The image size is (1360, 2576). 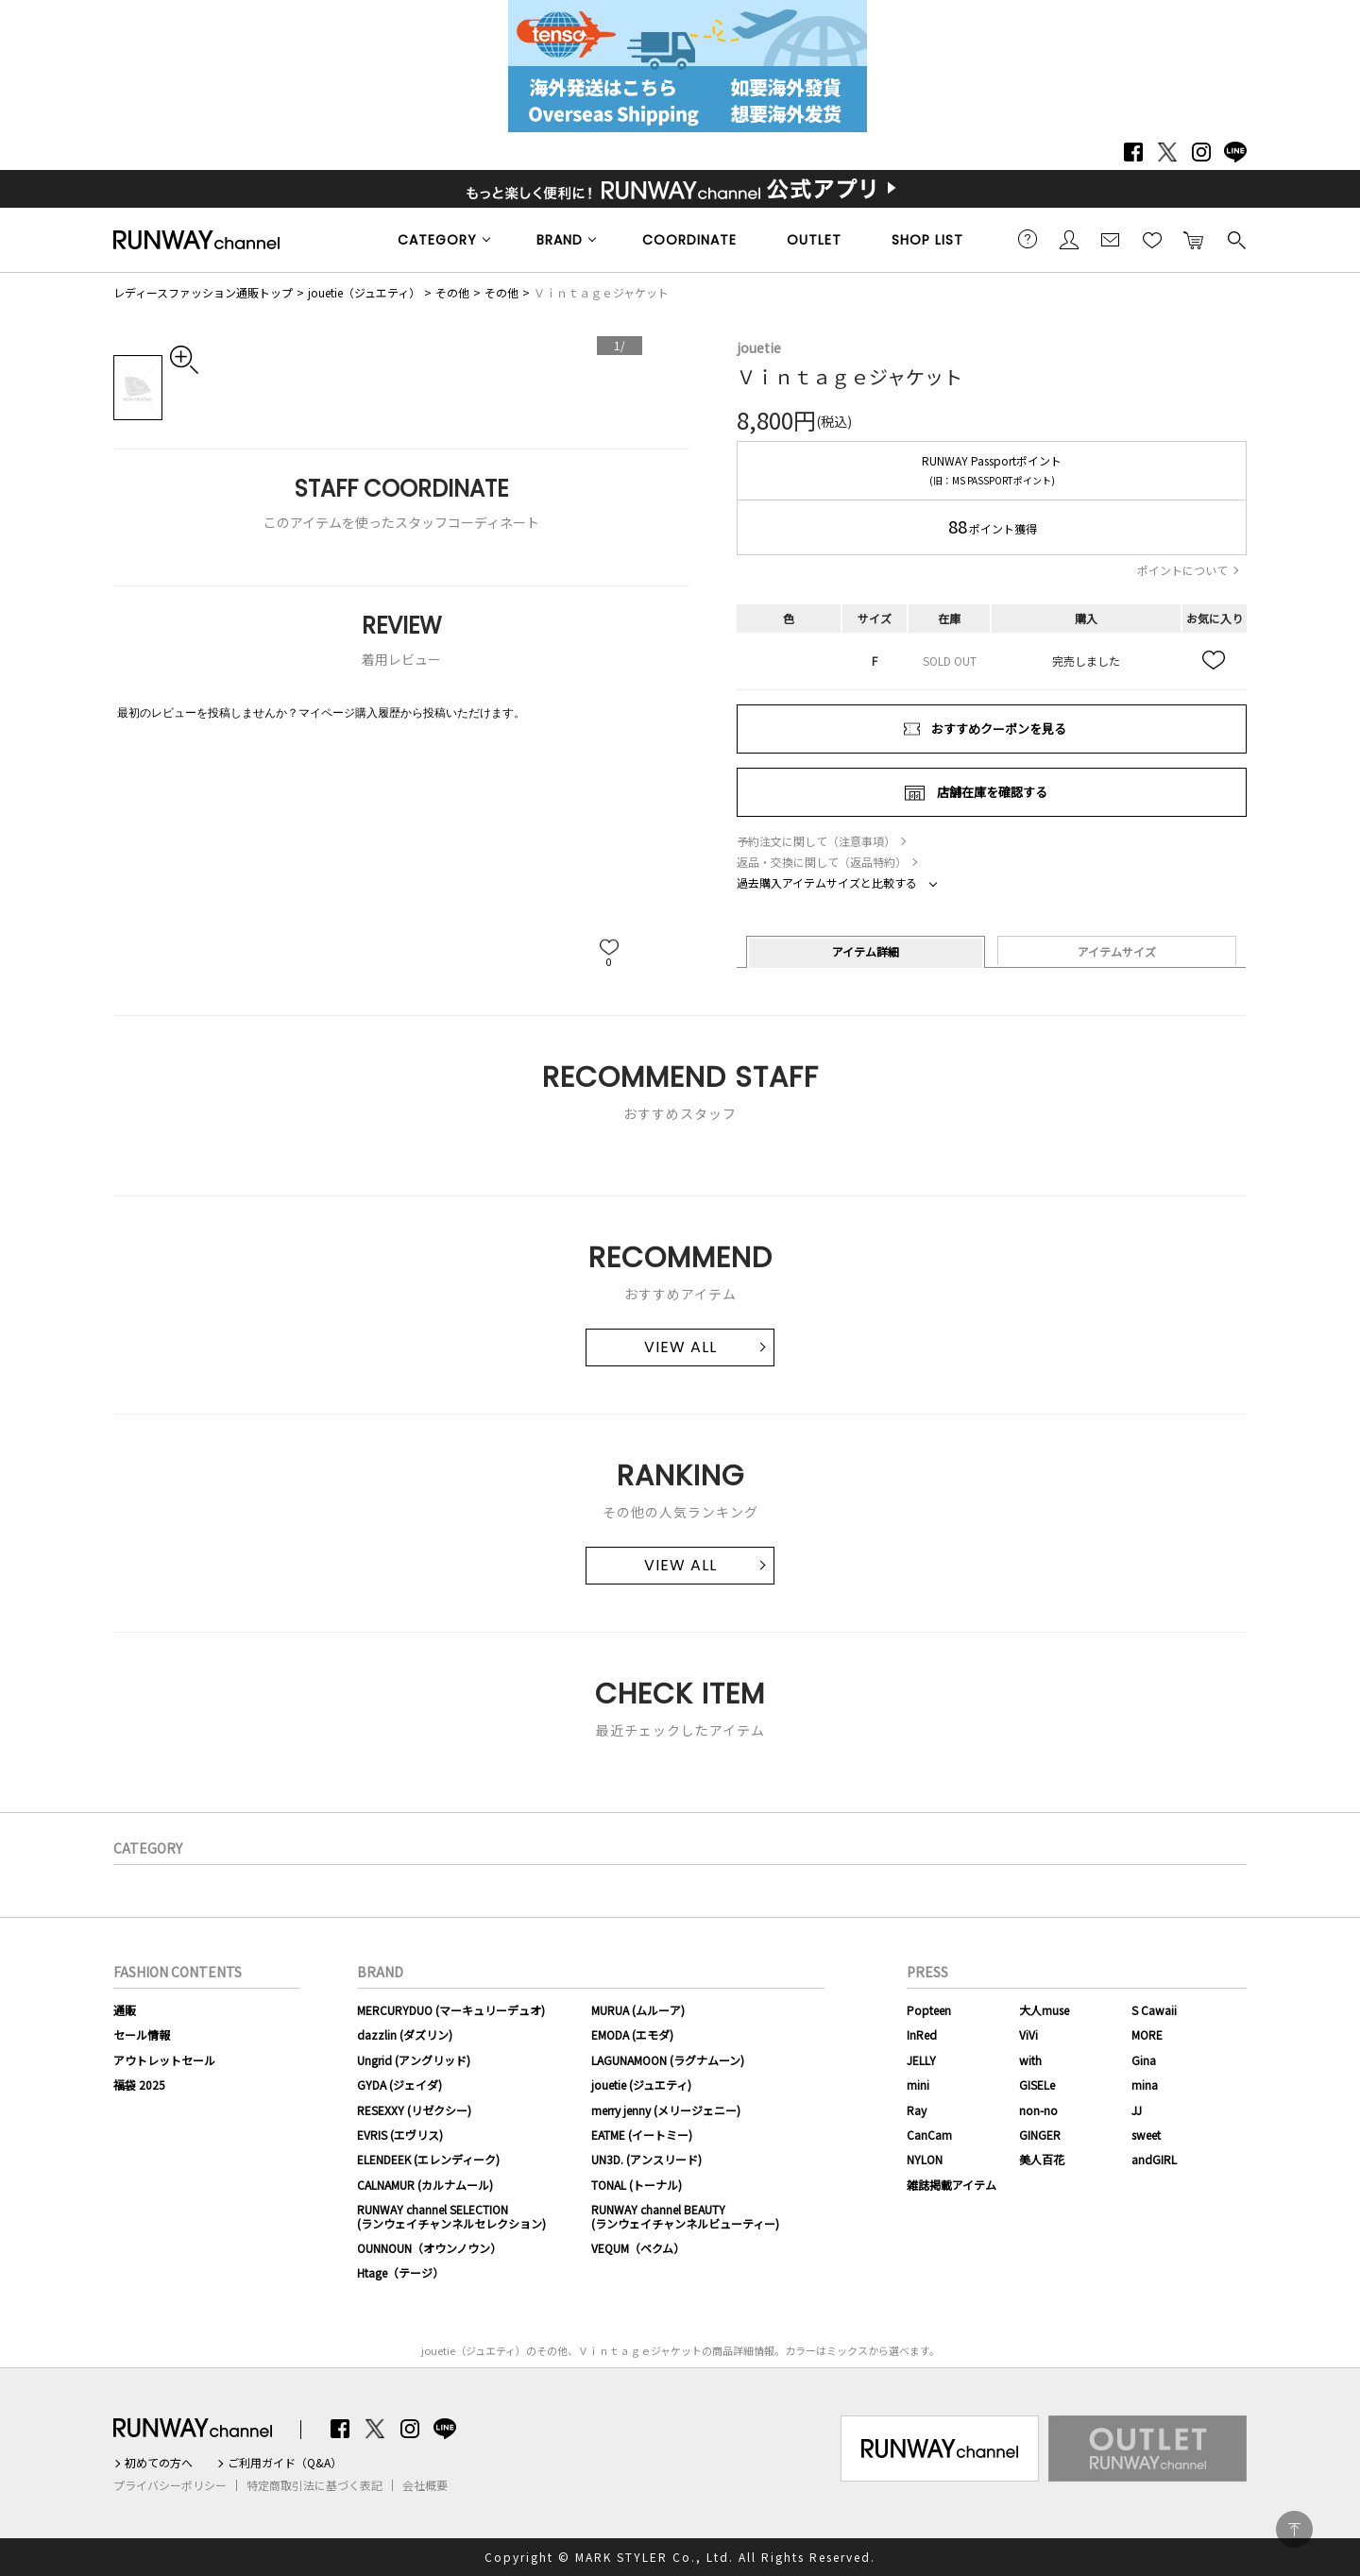 What do you see at coordinates (638, 2010) in the screenshot?
I see `MURUA (ムルーア)` at bounding box center [638, 2010].